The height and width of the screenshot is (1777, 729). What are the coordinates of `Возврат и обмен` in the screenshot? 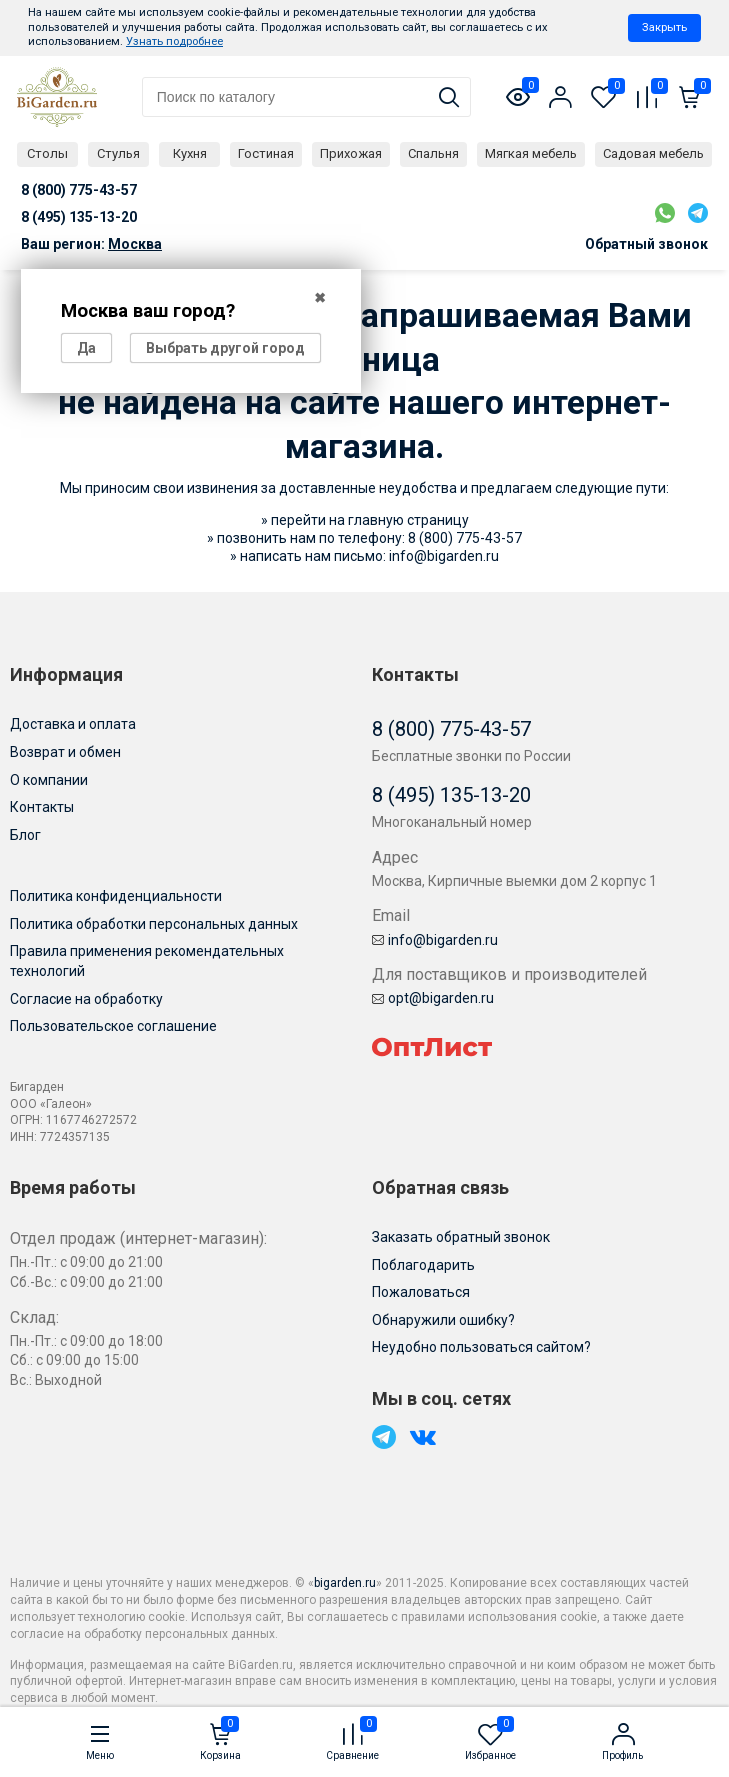 It's located at (65, 752).